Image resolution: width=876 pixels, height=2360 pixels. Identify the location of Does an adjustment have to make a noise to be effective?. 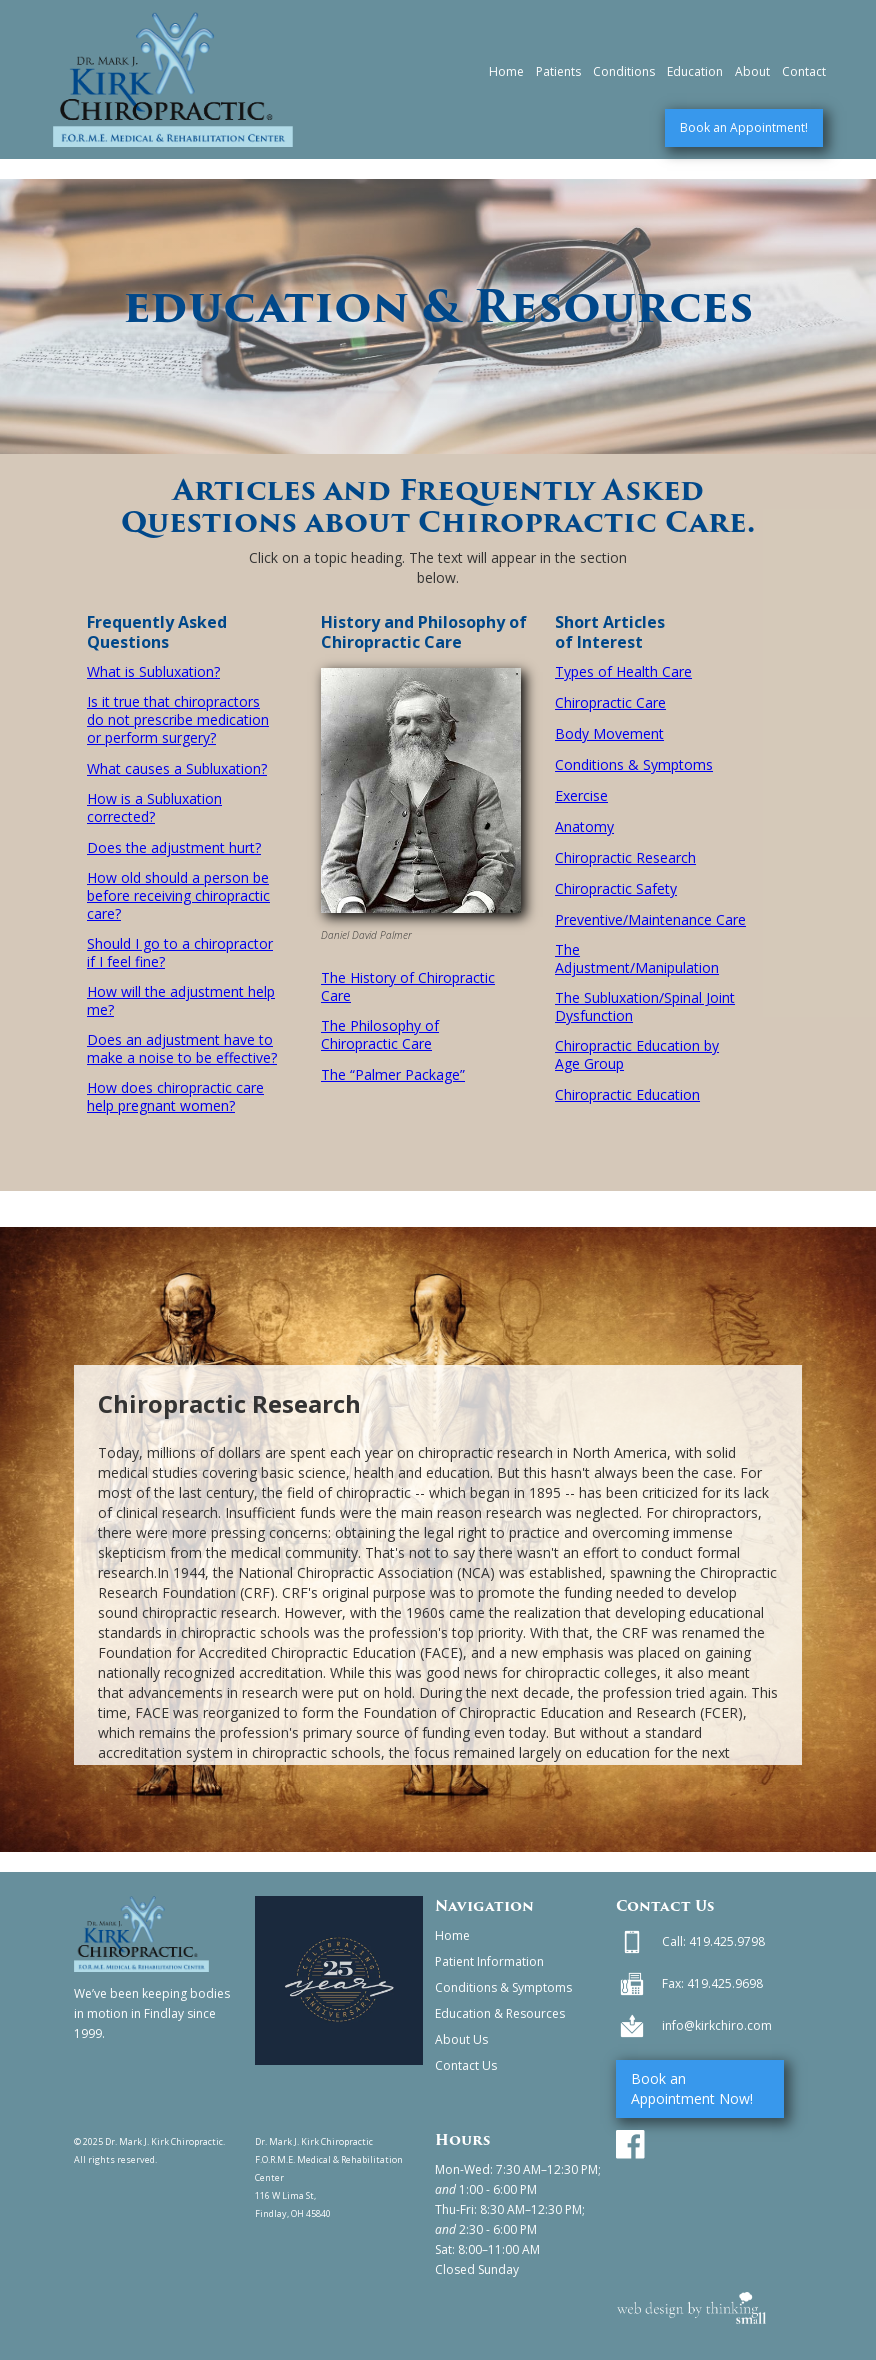
(182, 1049).